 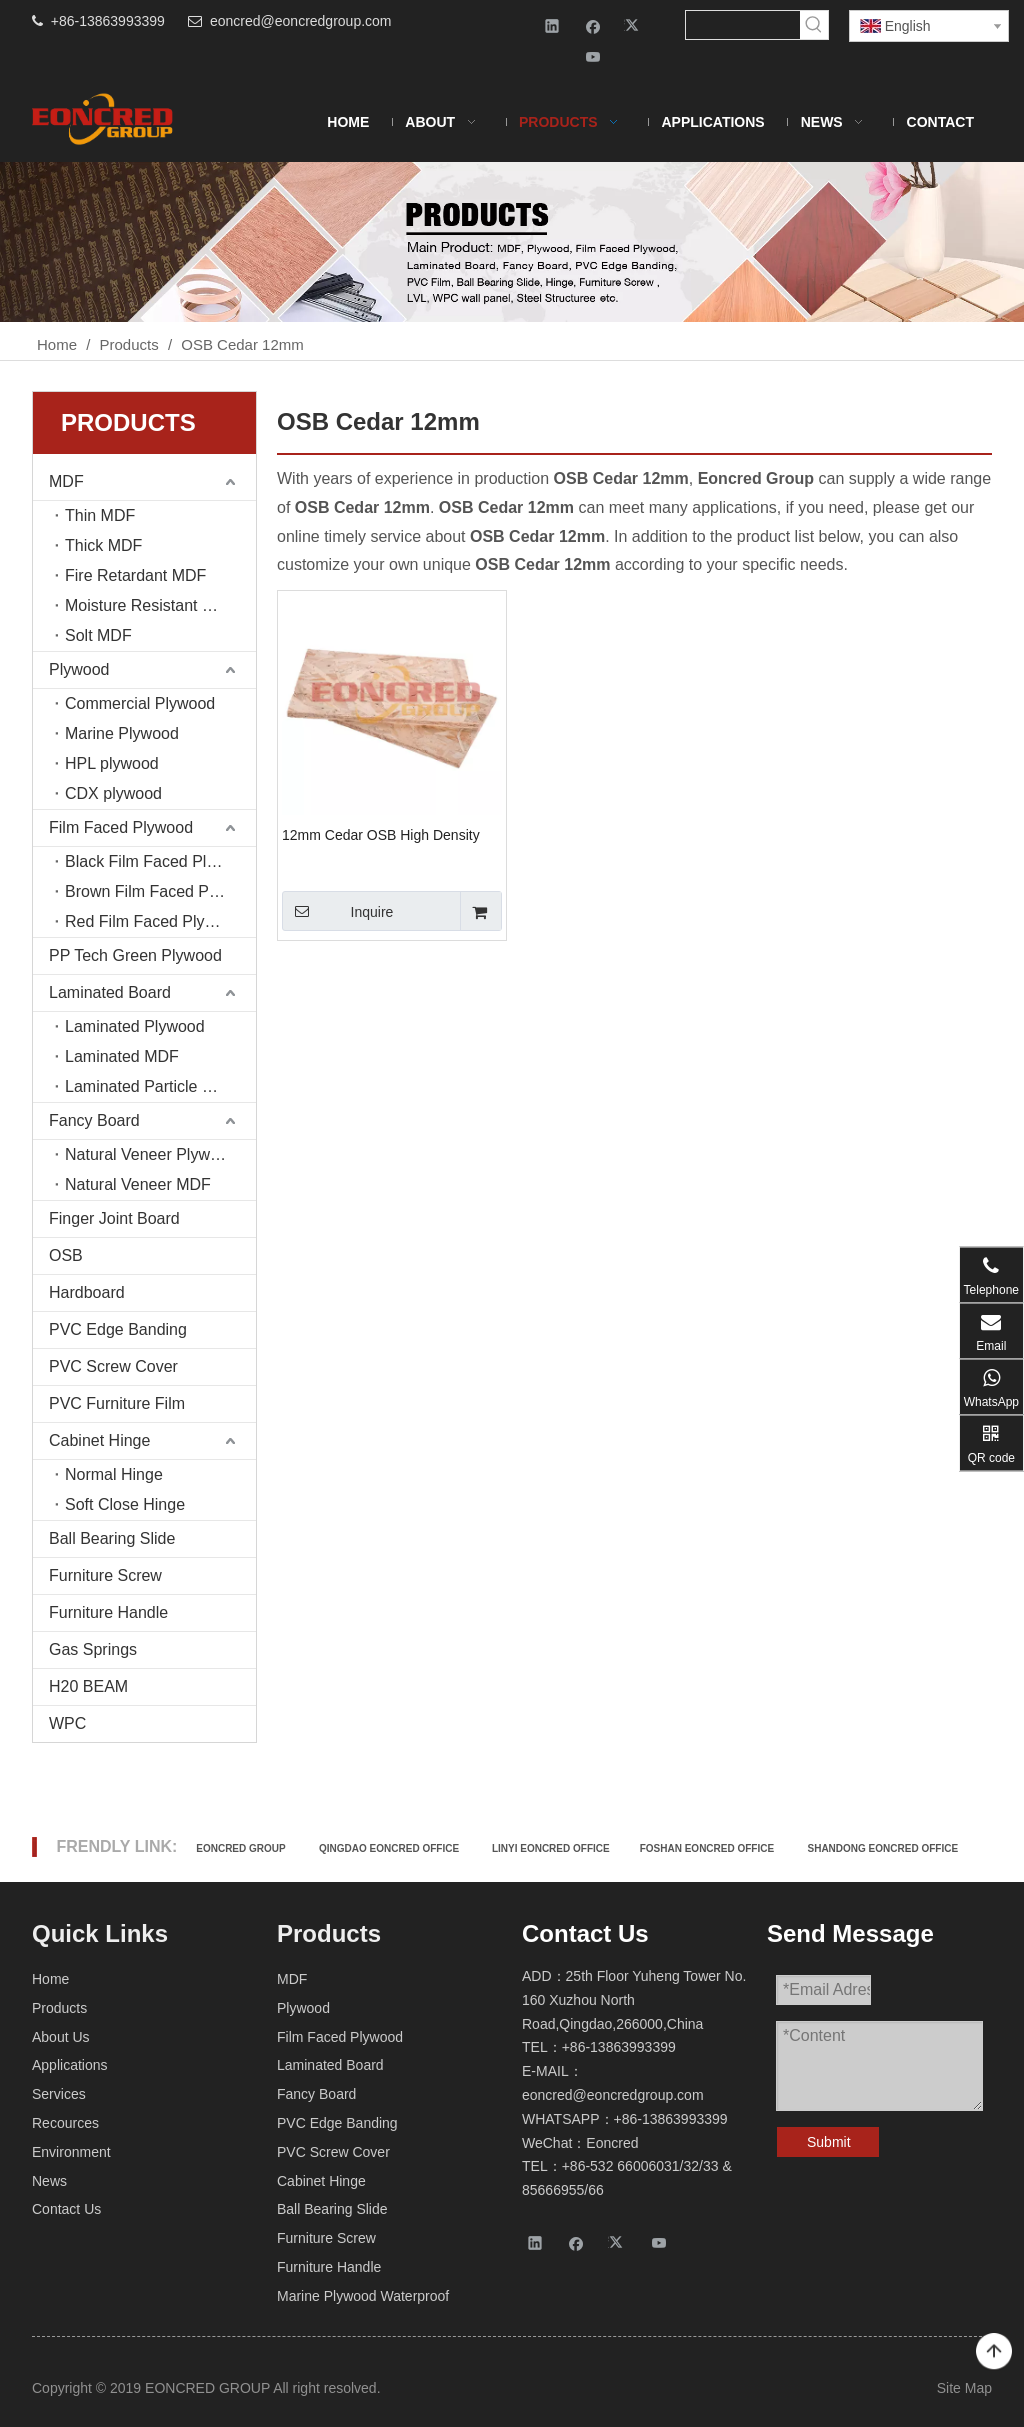 I want to click on Moisture Resistant MDF, so click(x=151, y=605).